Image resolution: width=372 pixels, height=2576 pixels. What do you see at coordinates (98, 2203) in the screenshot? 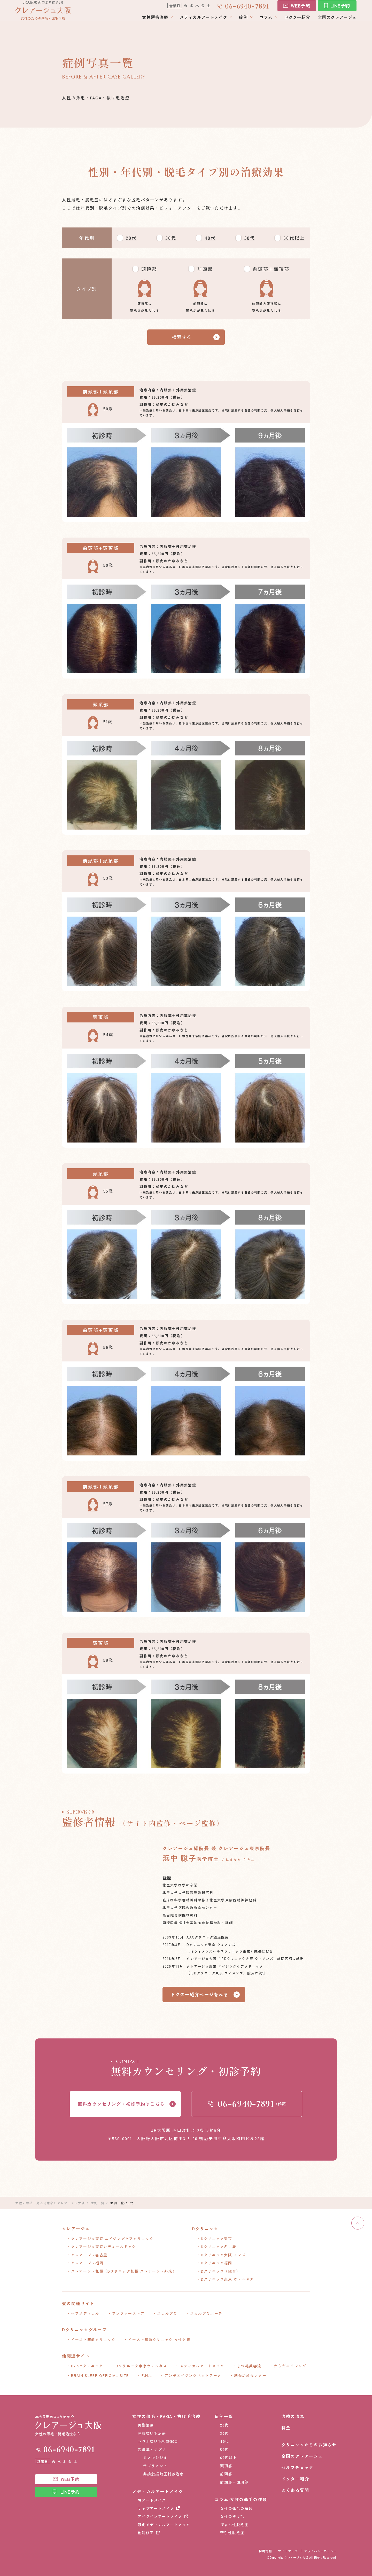
I see `症例一覧` at bounding box center [98, 2203].